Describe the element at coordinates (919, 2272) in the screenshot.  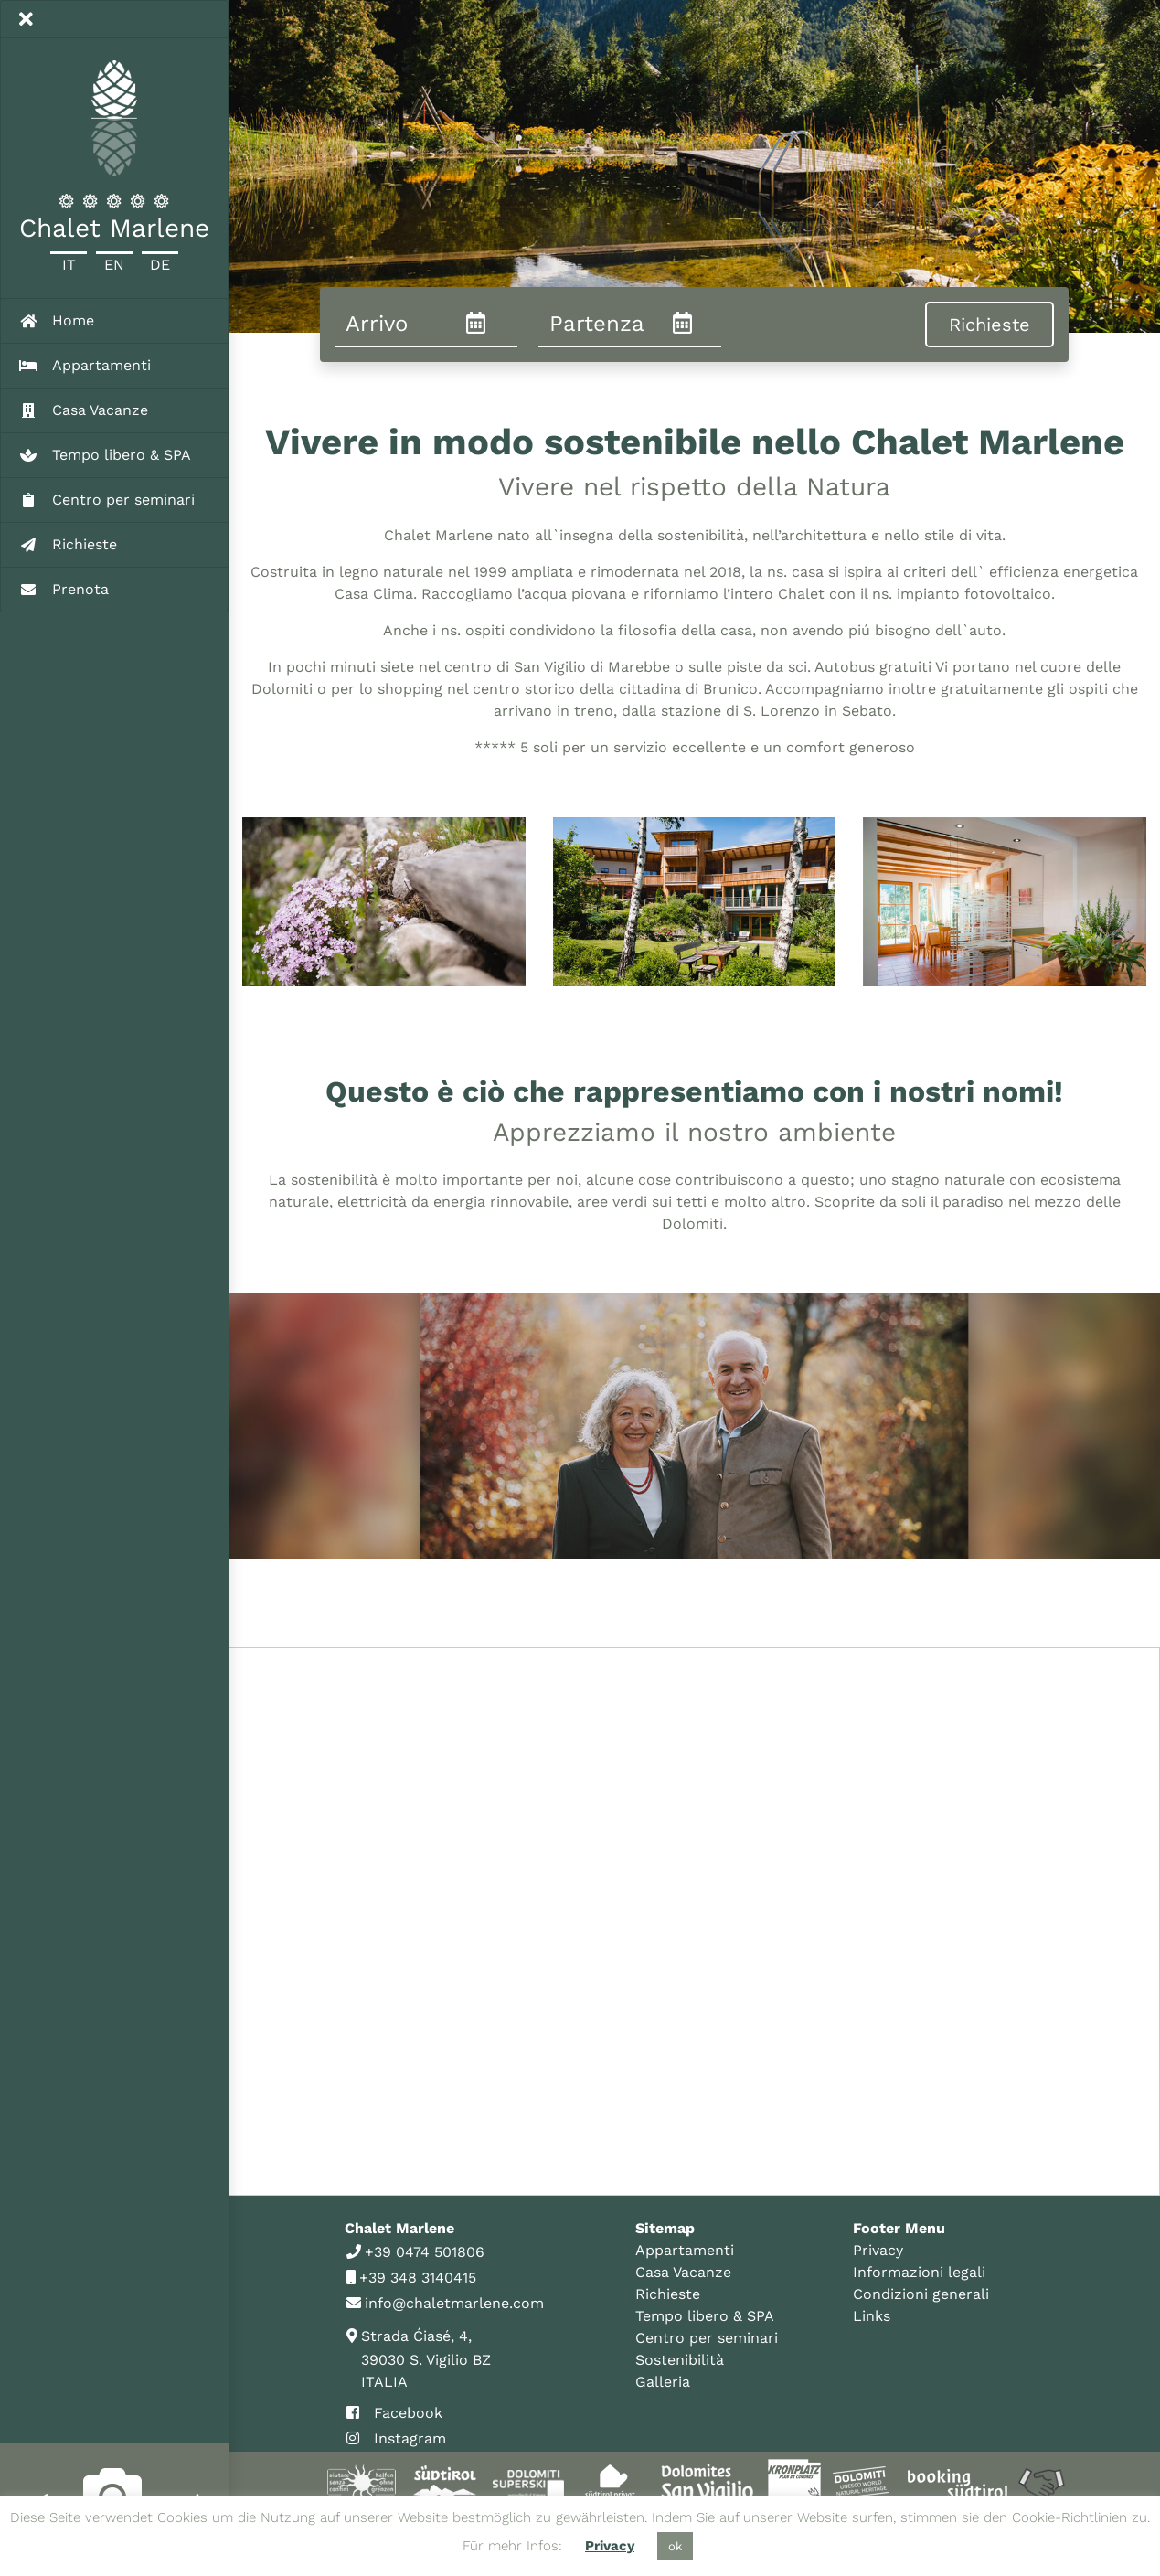
I see `Informazioni legali` at that location.